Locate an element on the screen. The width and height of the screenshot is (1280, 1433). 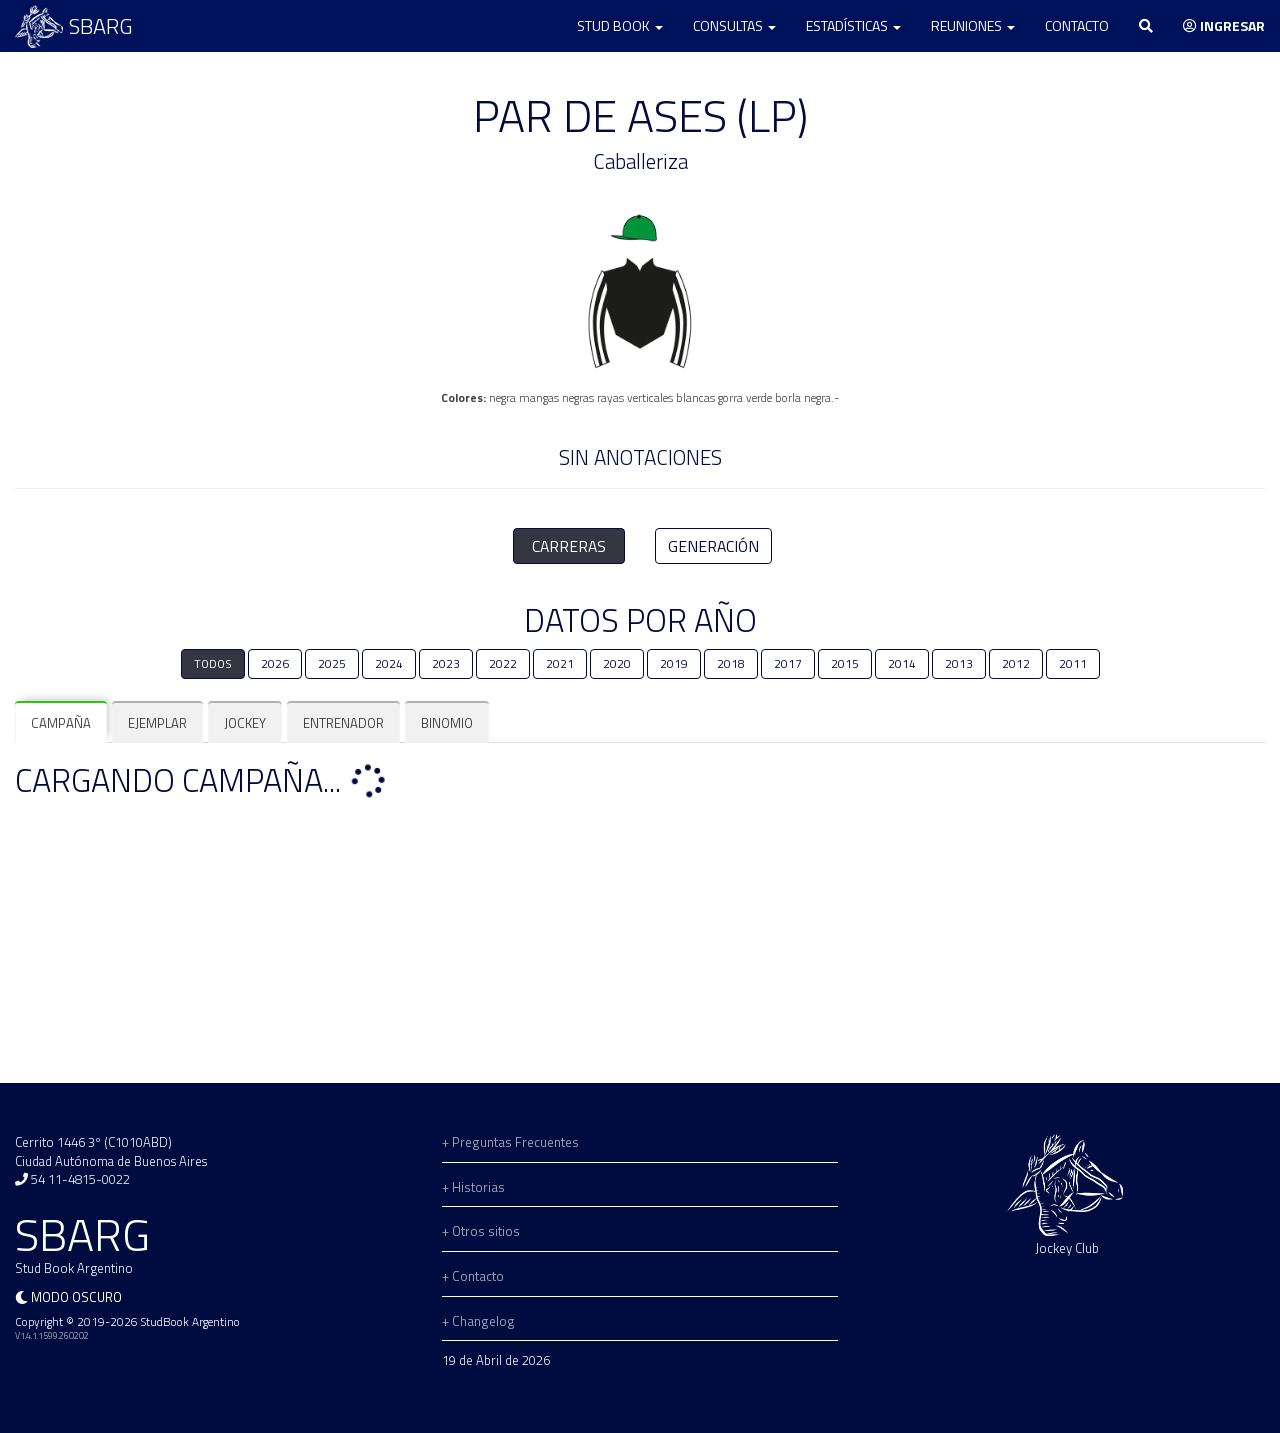
Stud Book [button] is located at coordinates (620, 25).